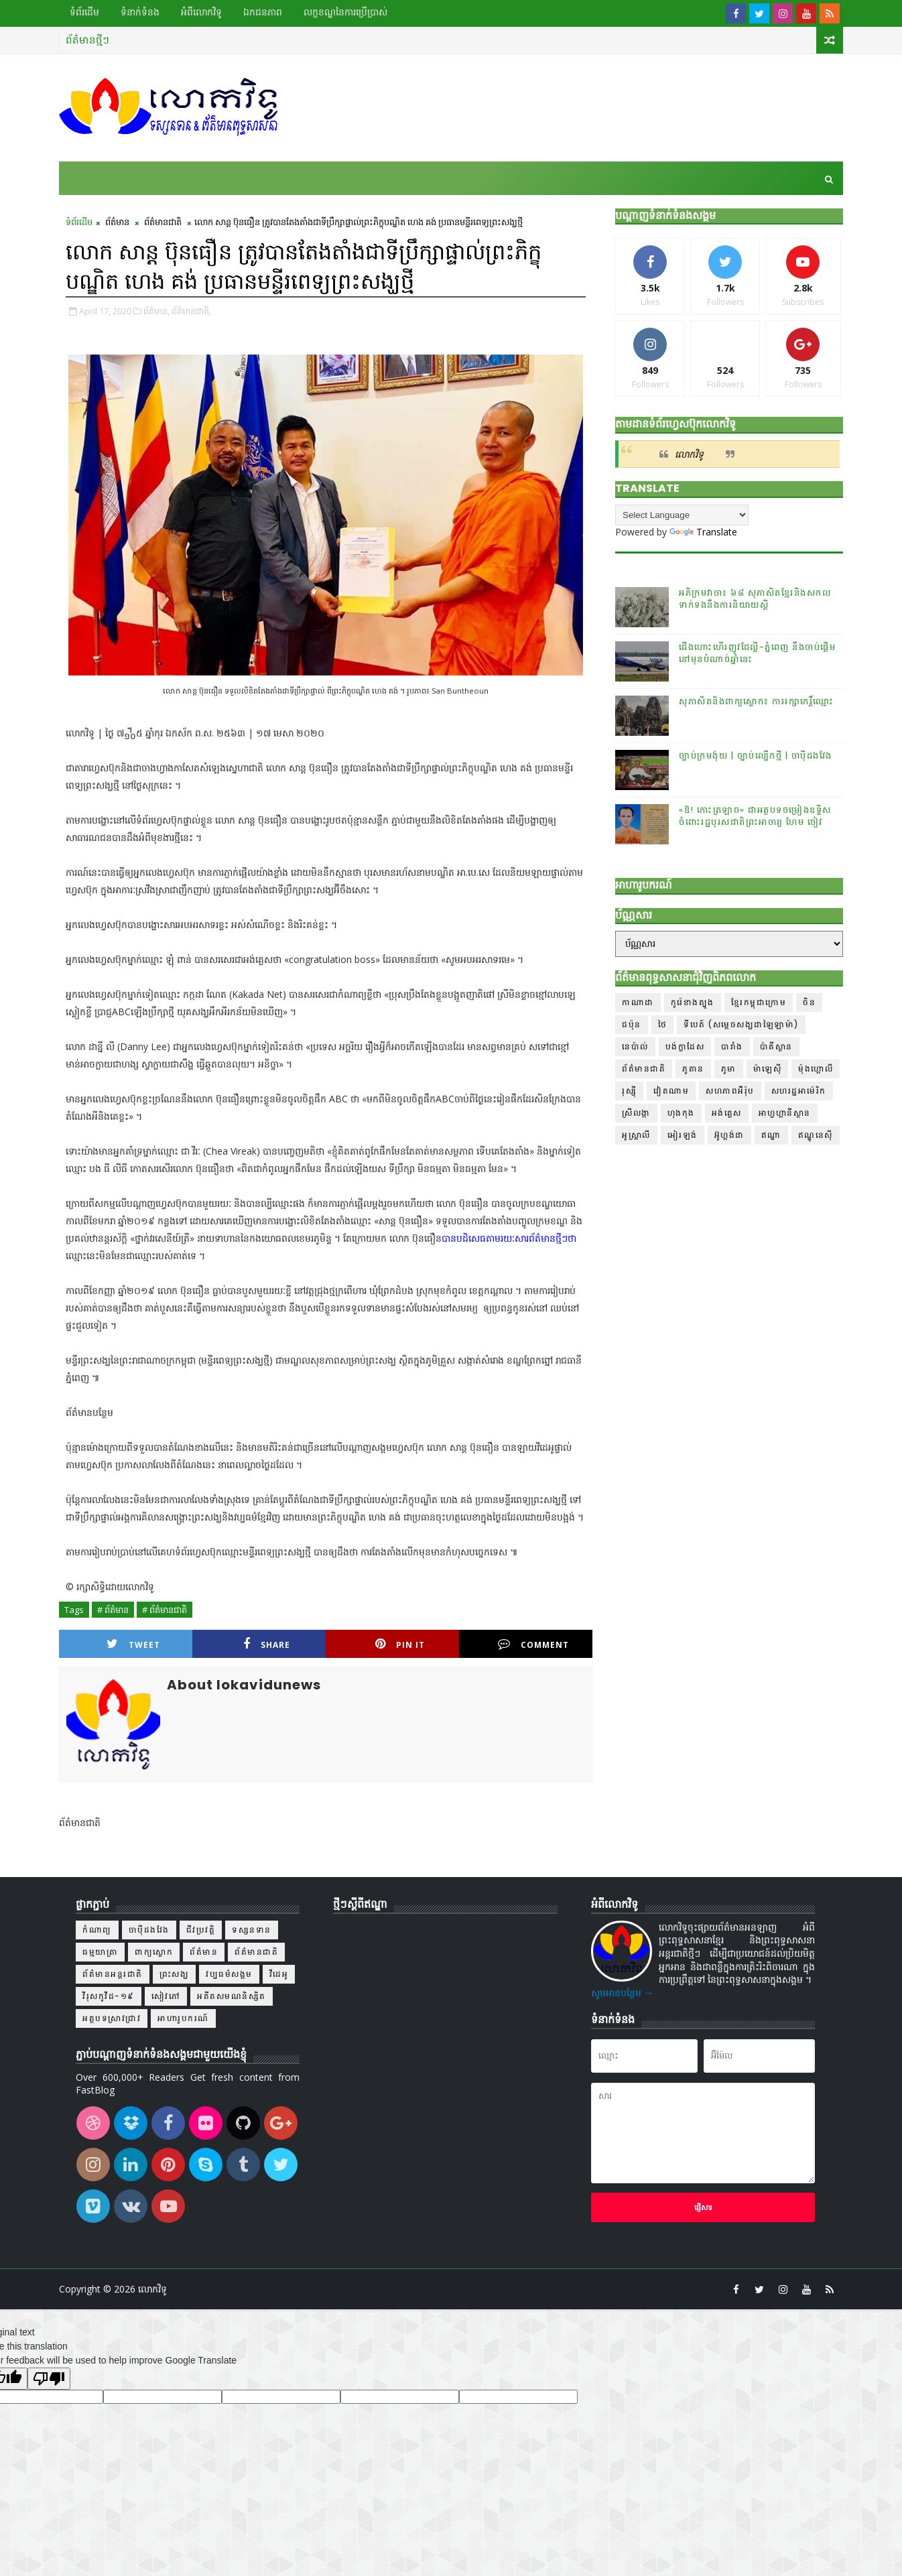  I want to click on វីរុសកូវីដ-១៩, so click(108, 1996).